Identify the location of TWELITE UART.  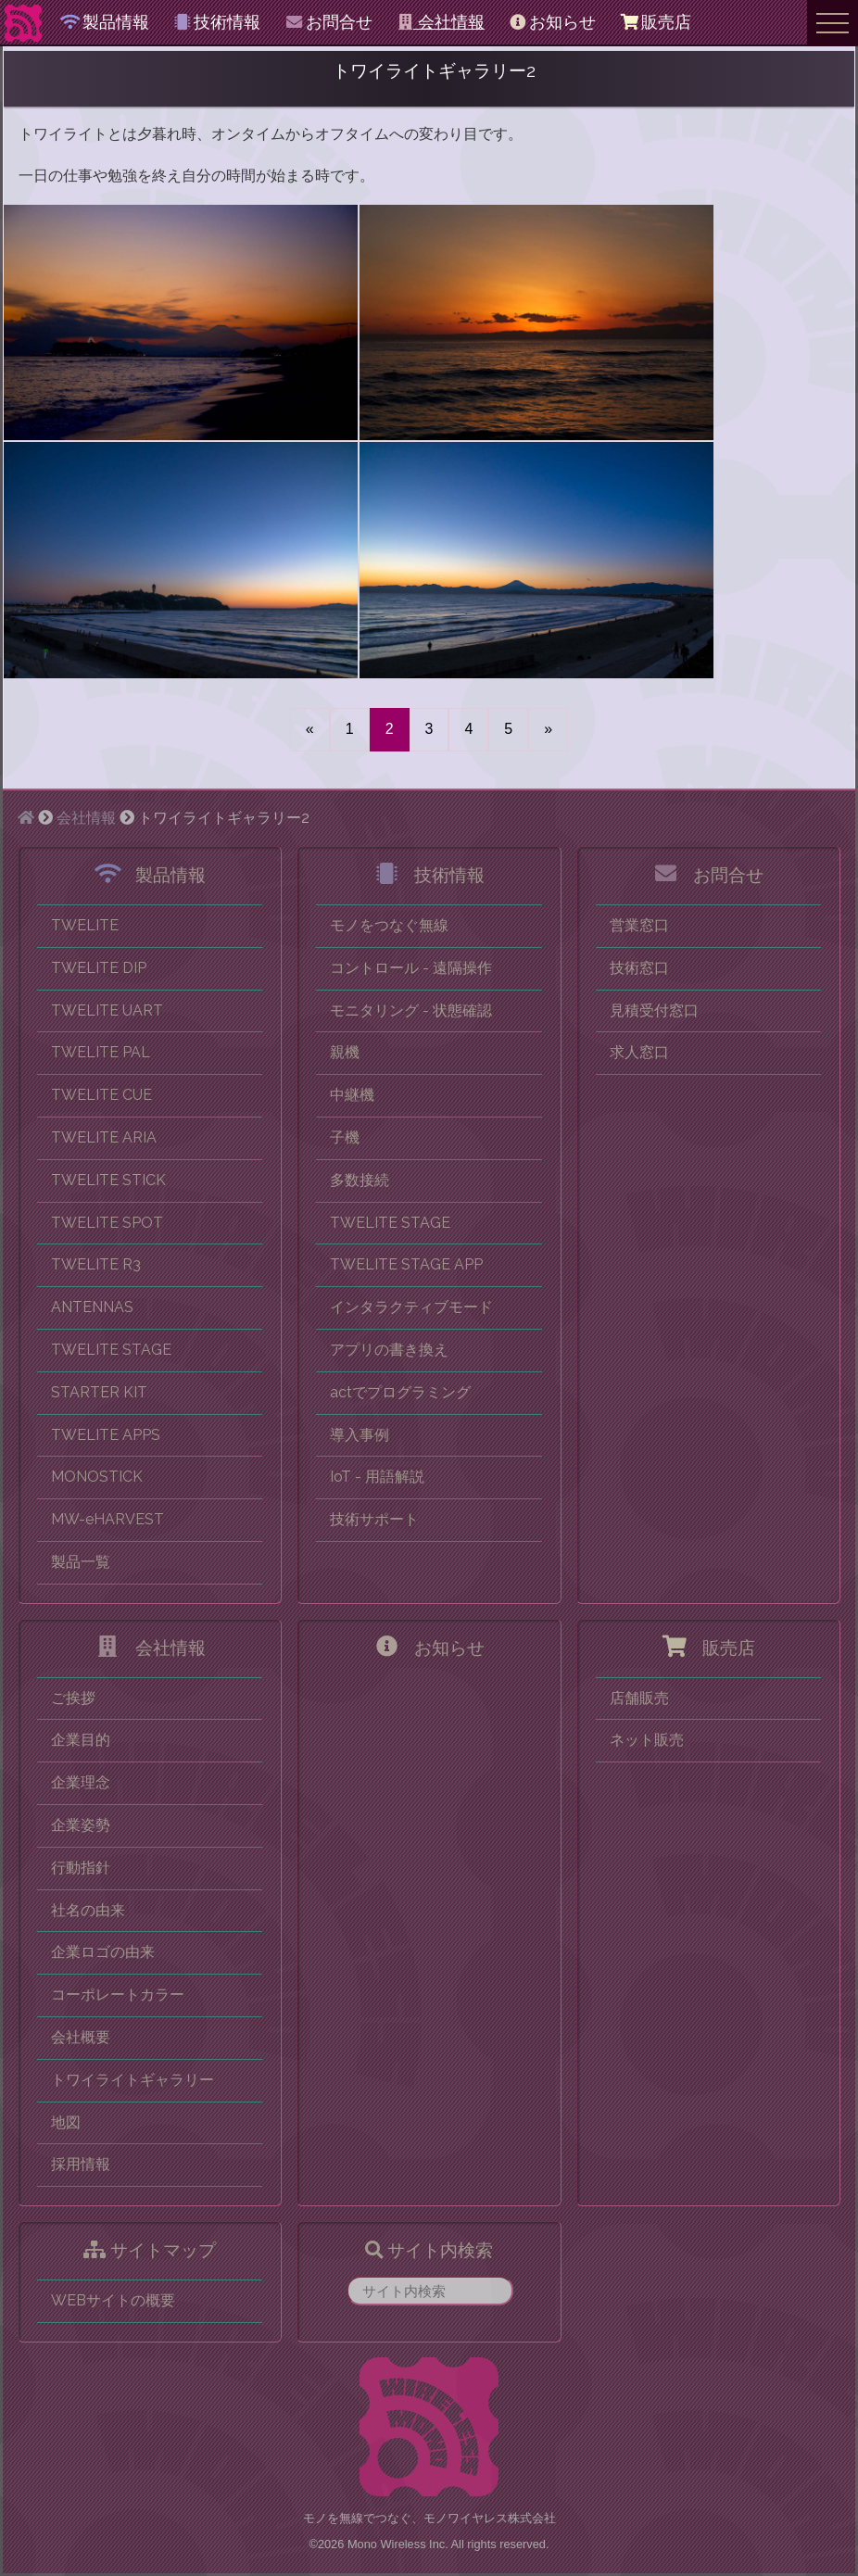
(107, 1010).